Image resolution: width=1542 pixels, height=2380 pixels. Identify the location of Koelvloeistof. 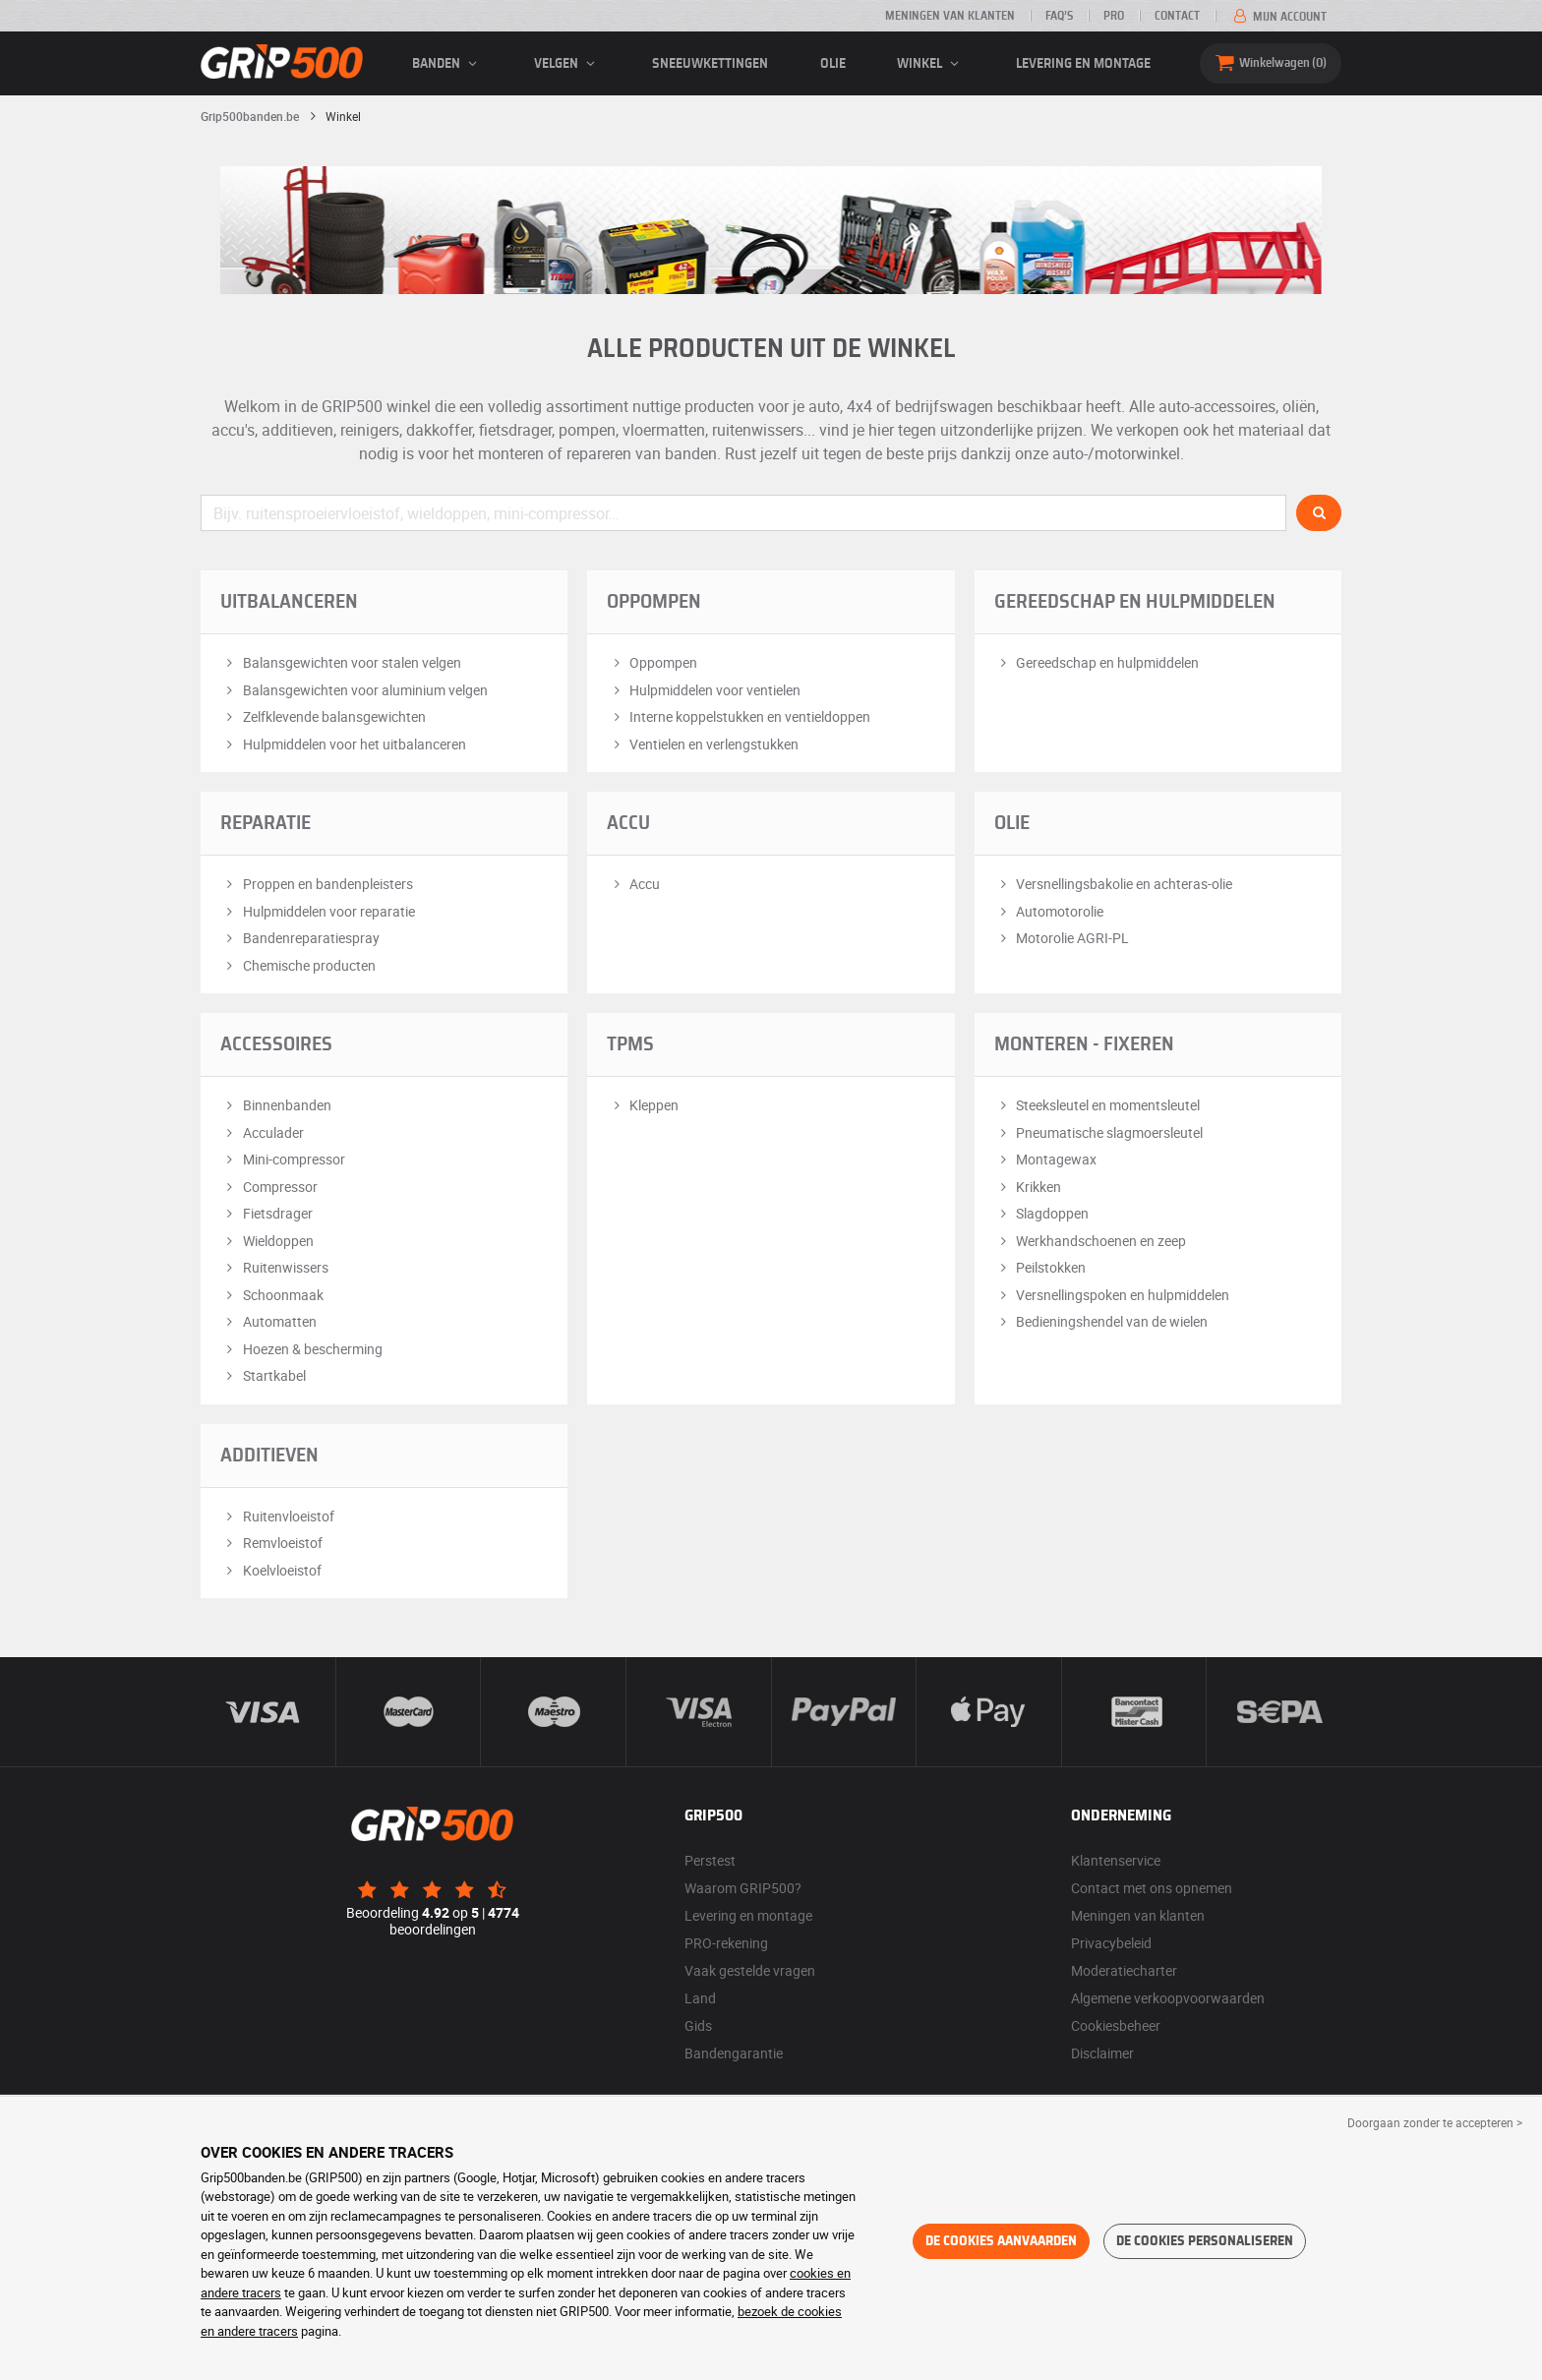
(271, 1570).